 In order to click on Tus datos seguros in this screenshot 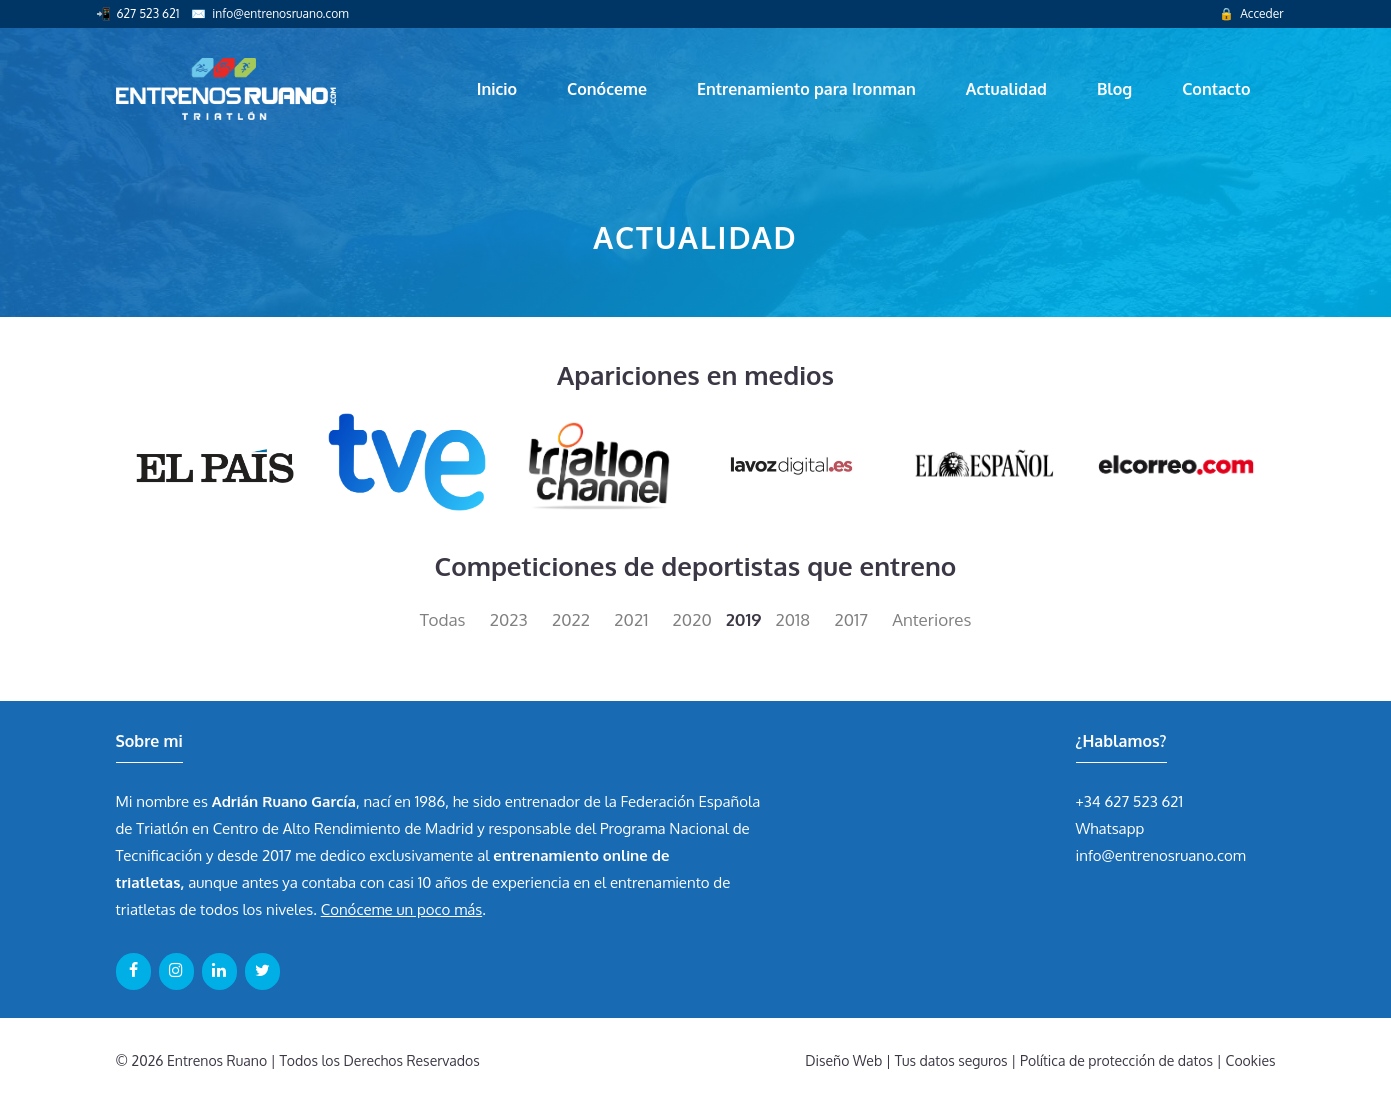, I will do `click(951, 1060)`.